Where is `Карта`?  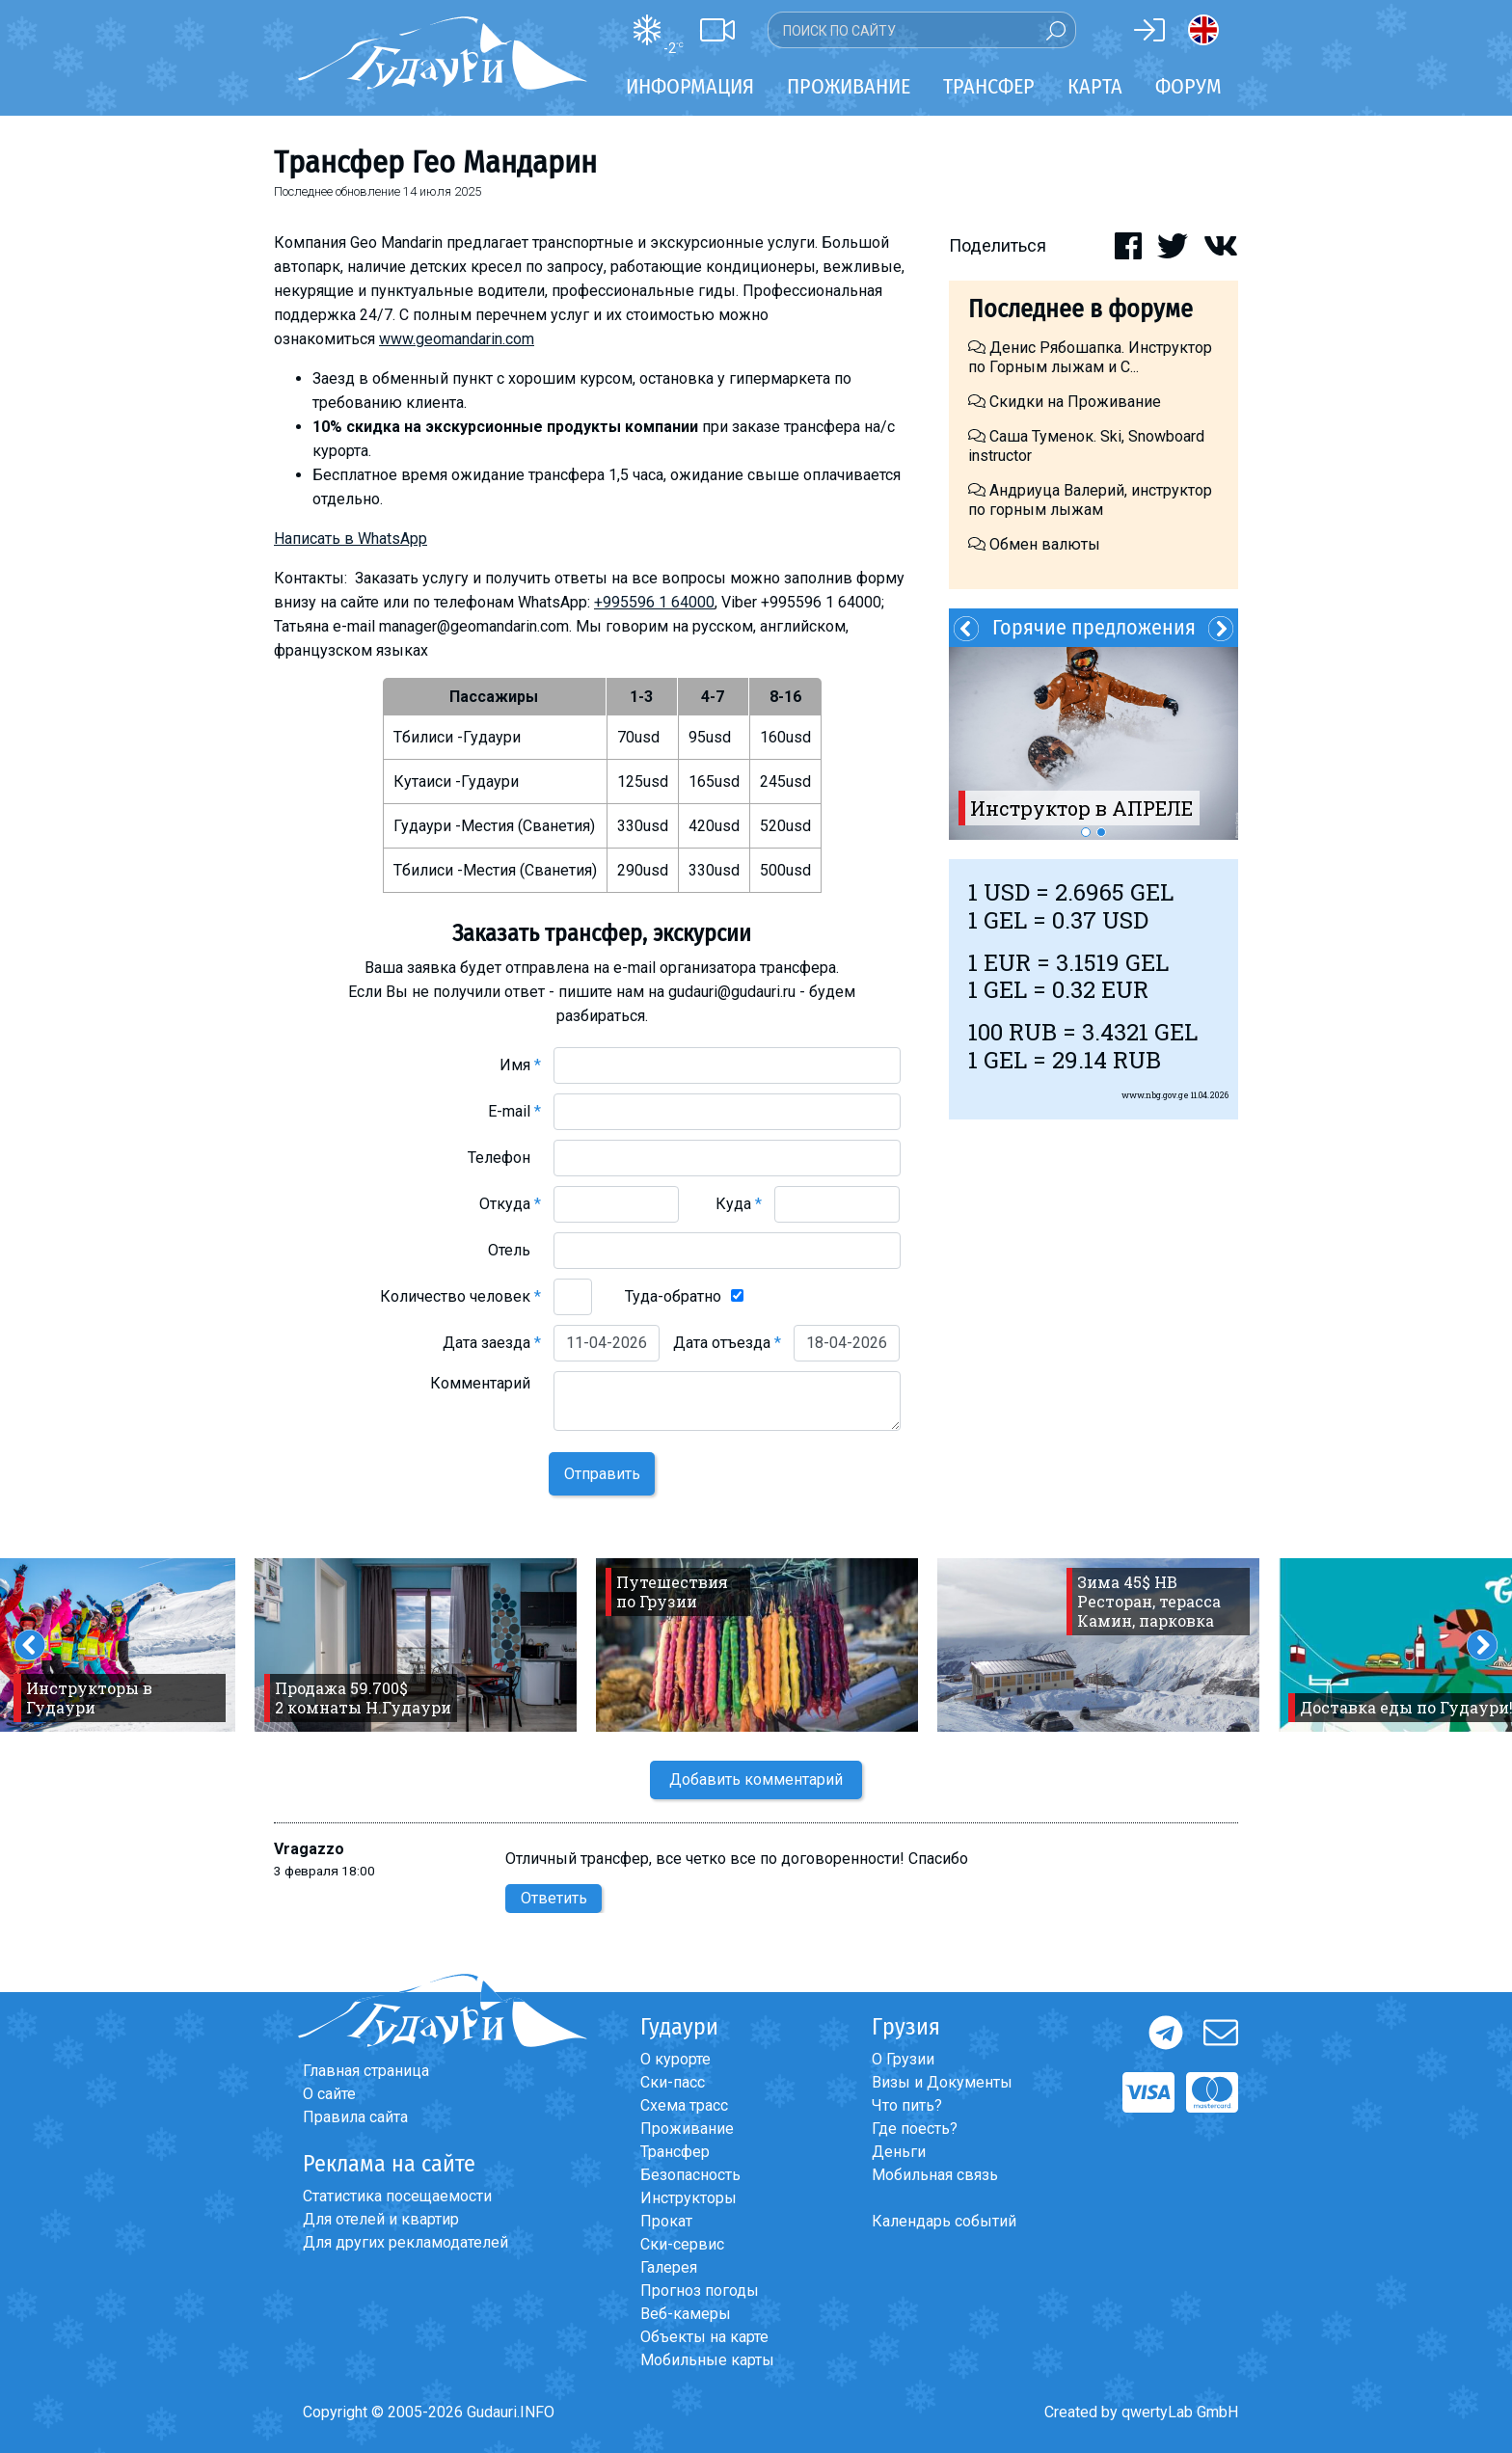
Карта is located at coordinates (1094, 86).